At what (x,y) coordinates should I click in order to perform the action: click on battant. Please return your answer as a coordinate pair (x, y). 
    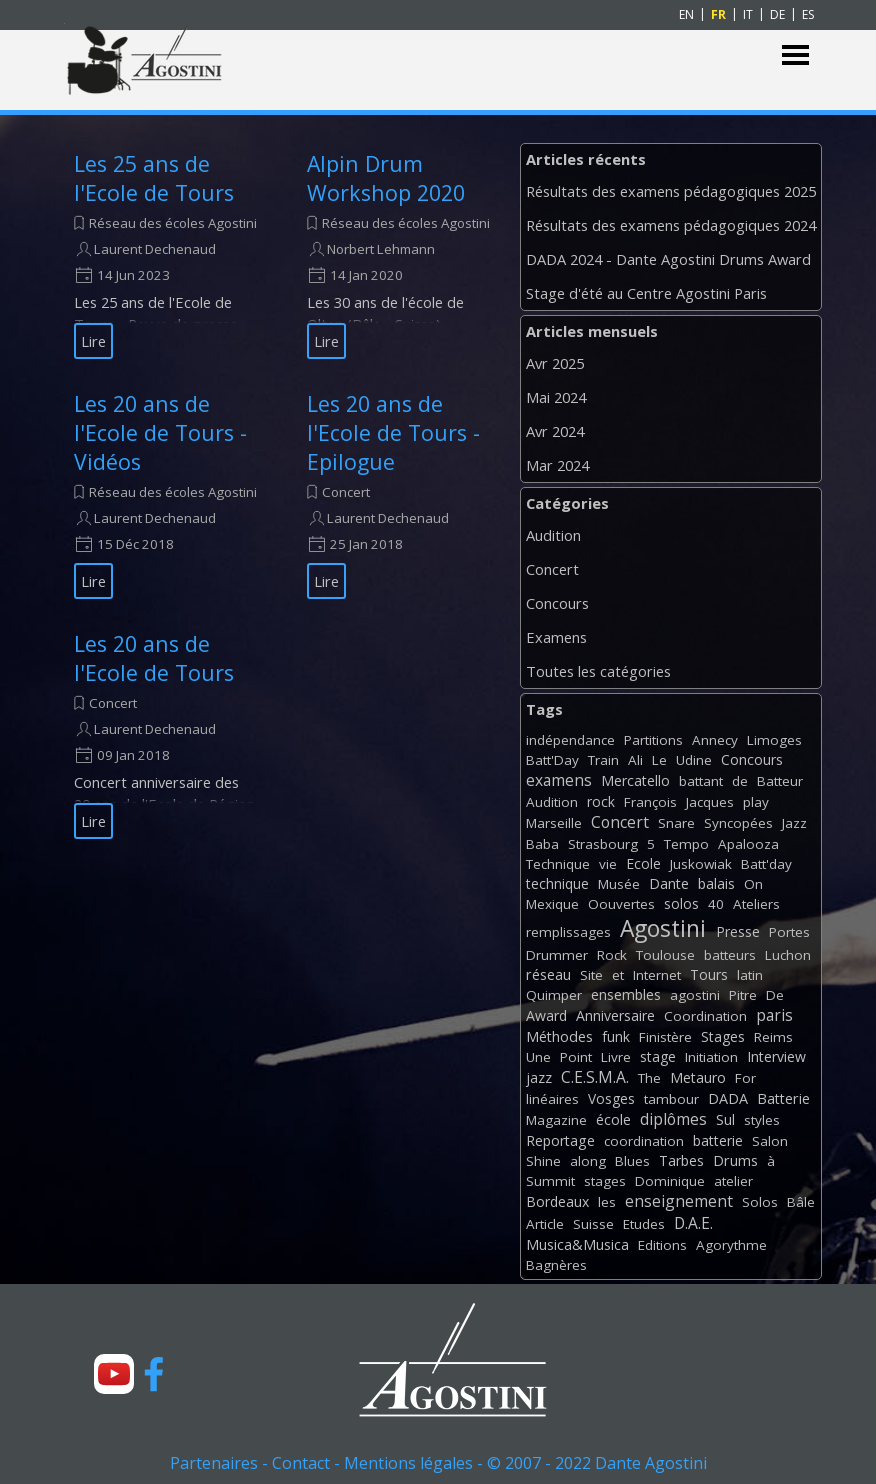
    Looking at the image, I should click on (701, 781).